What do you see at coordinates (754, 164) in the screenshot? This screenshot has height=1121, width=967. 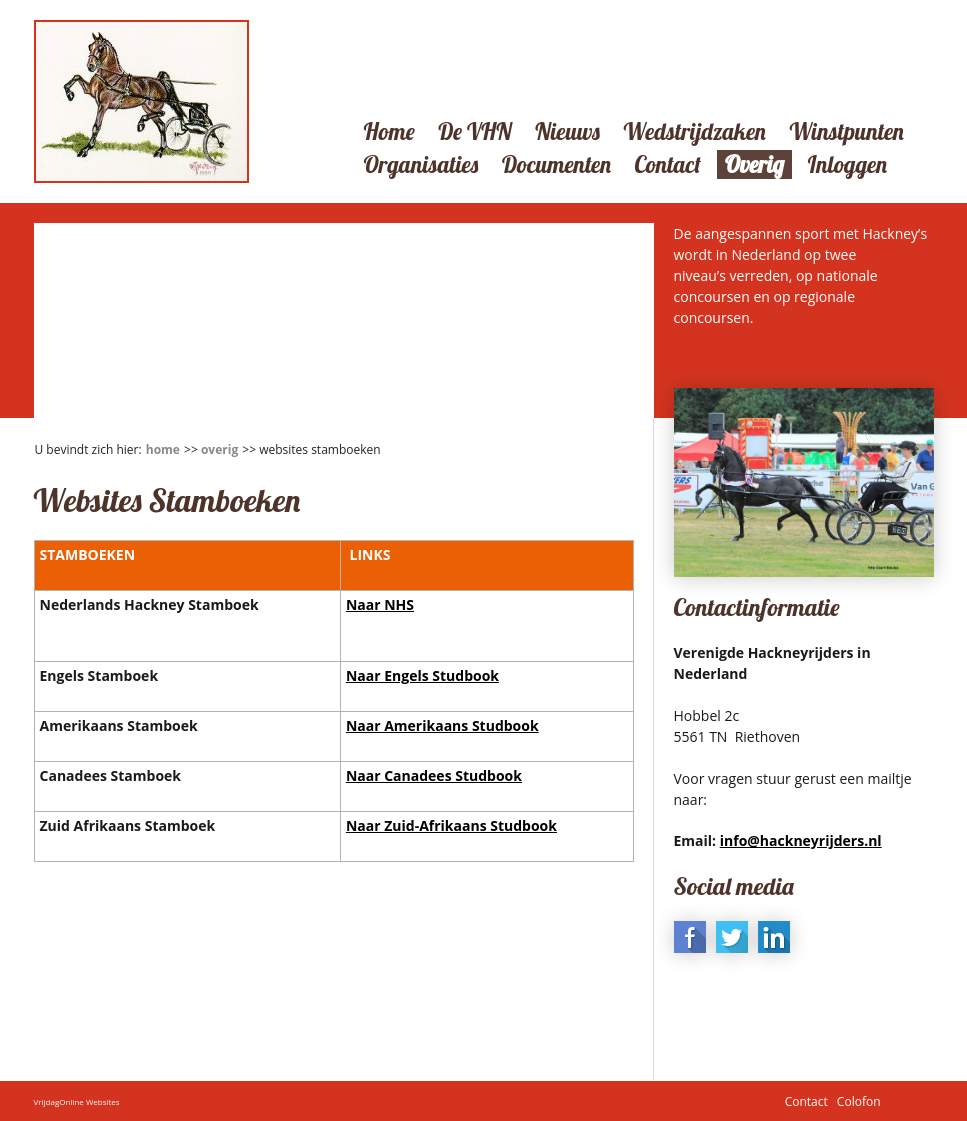 I see `Overig` at bounding box center [754, 164].